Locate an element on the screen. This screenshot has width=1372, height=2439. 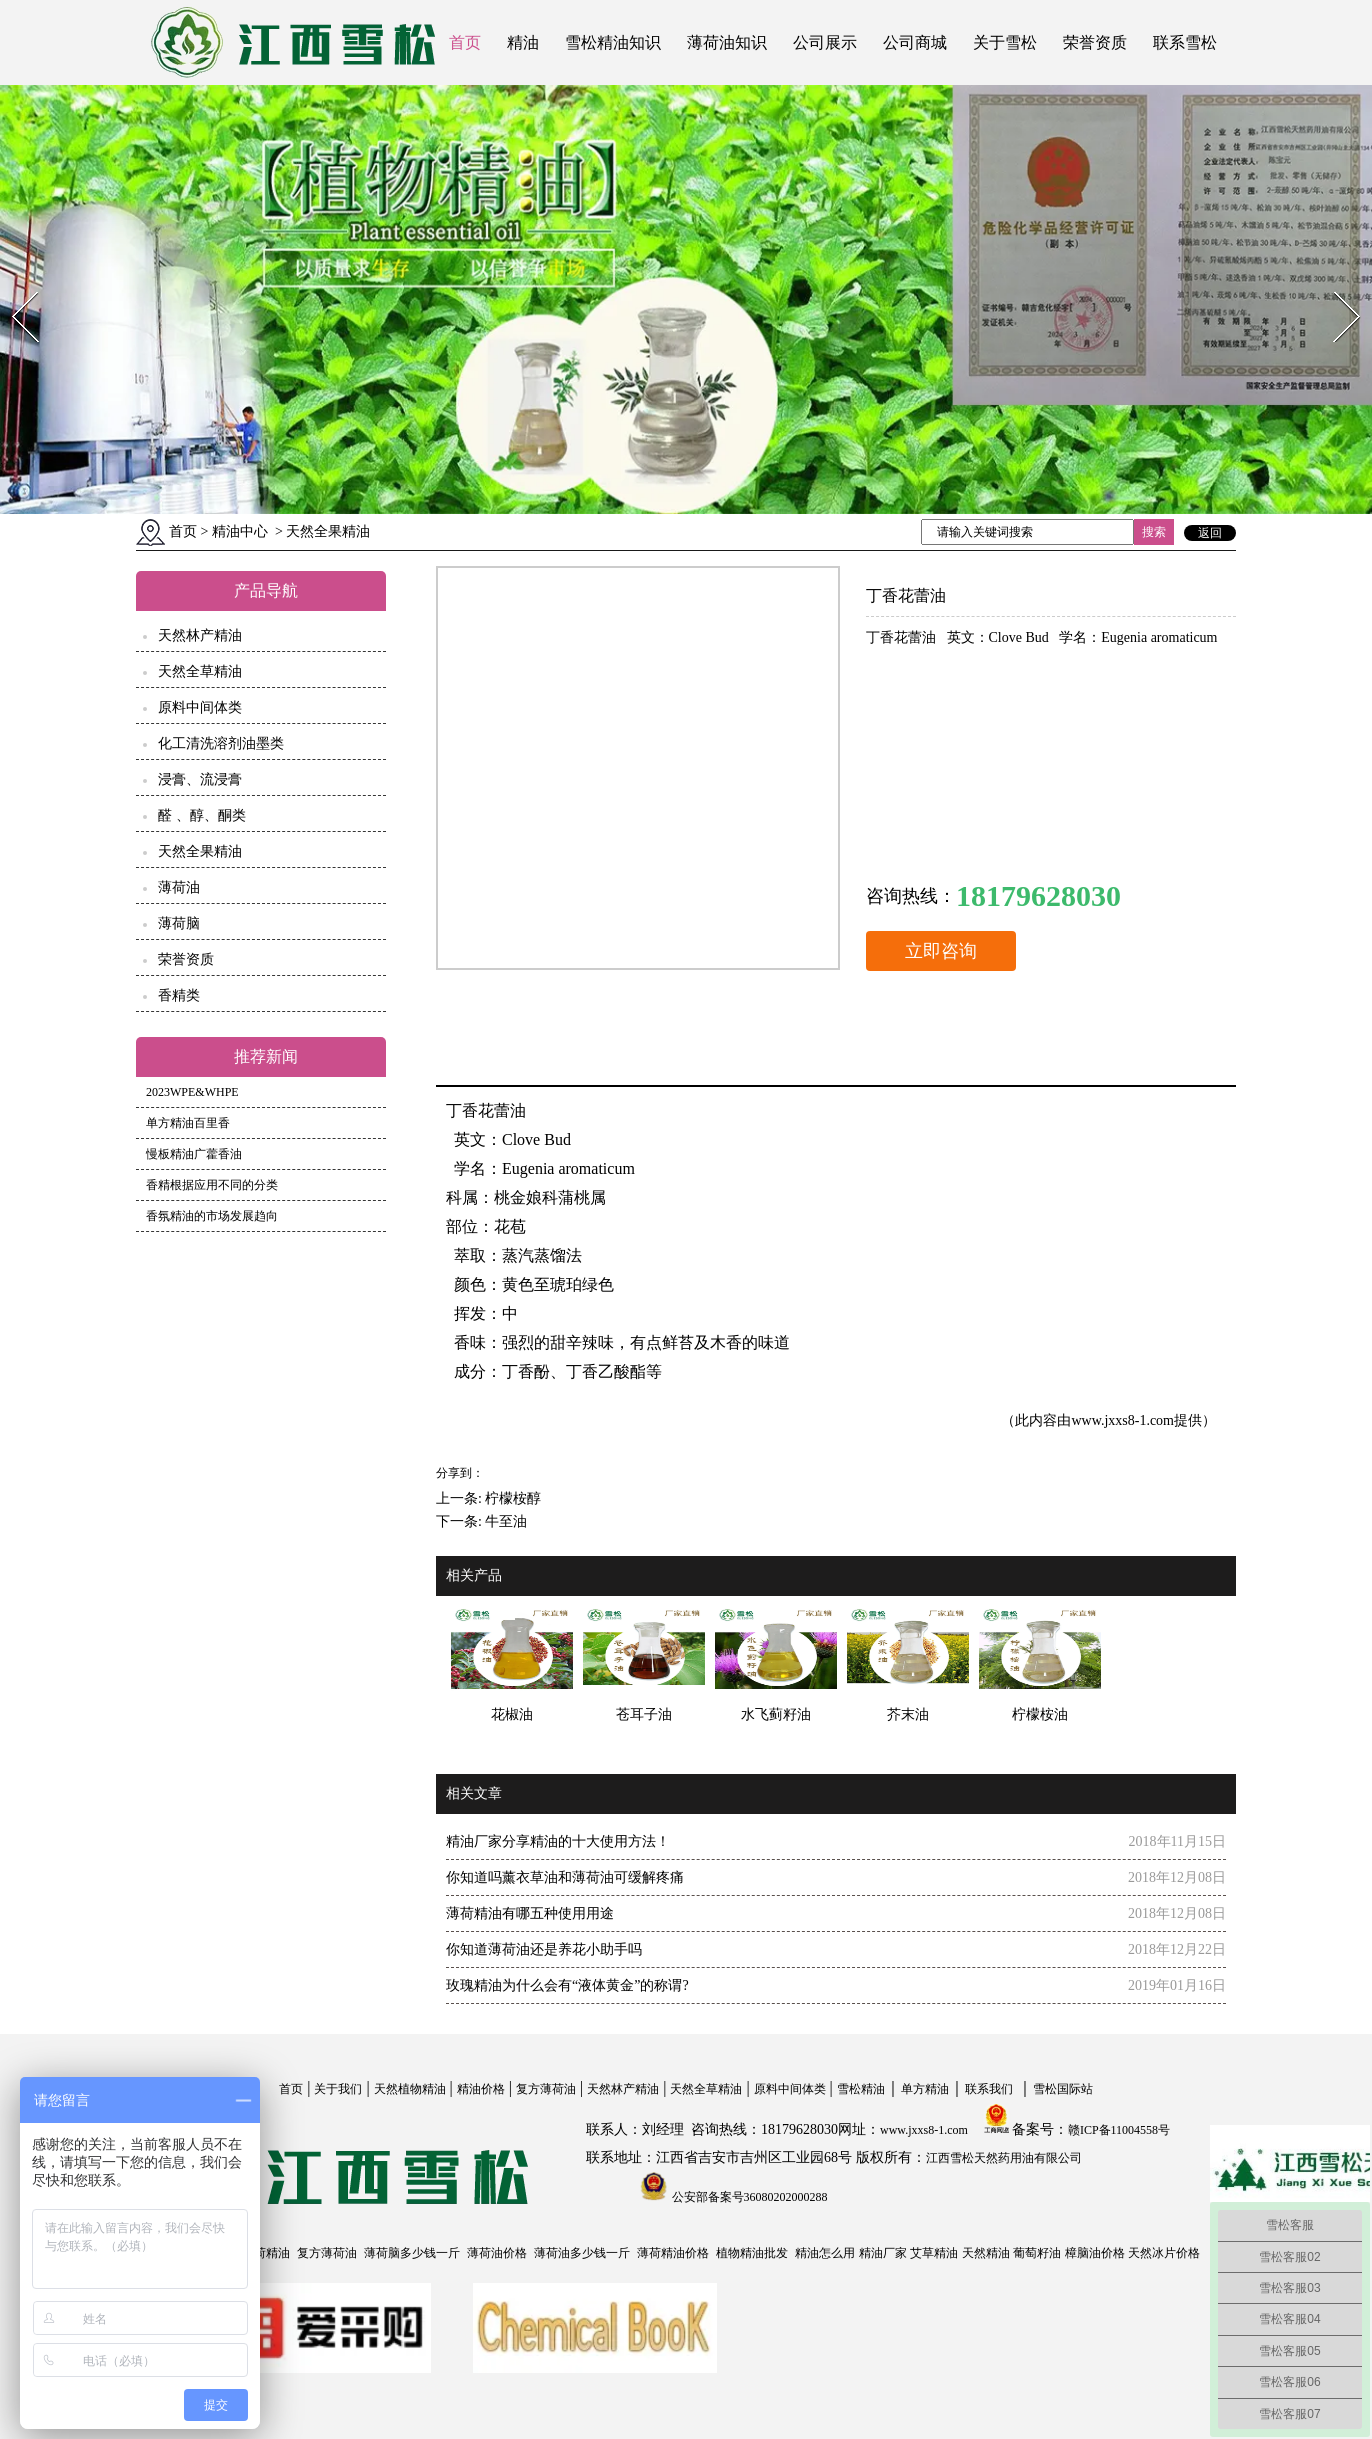
你知道吗薰衣草油和薄荷油可缓解疼痛 is located at coordinates (565, 1877).